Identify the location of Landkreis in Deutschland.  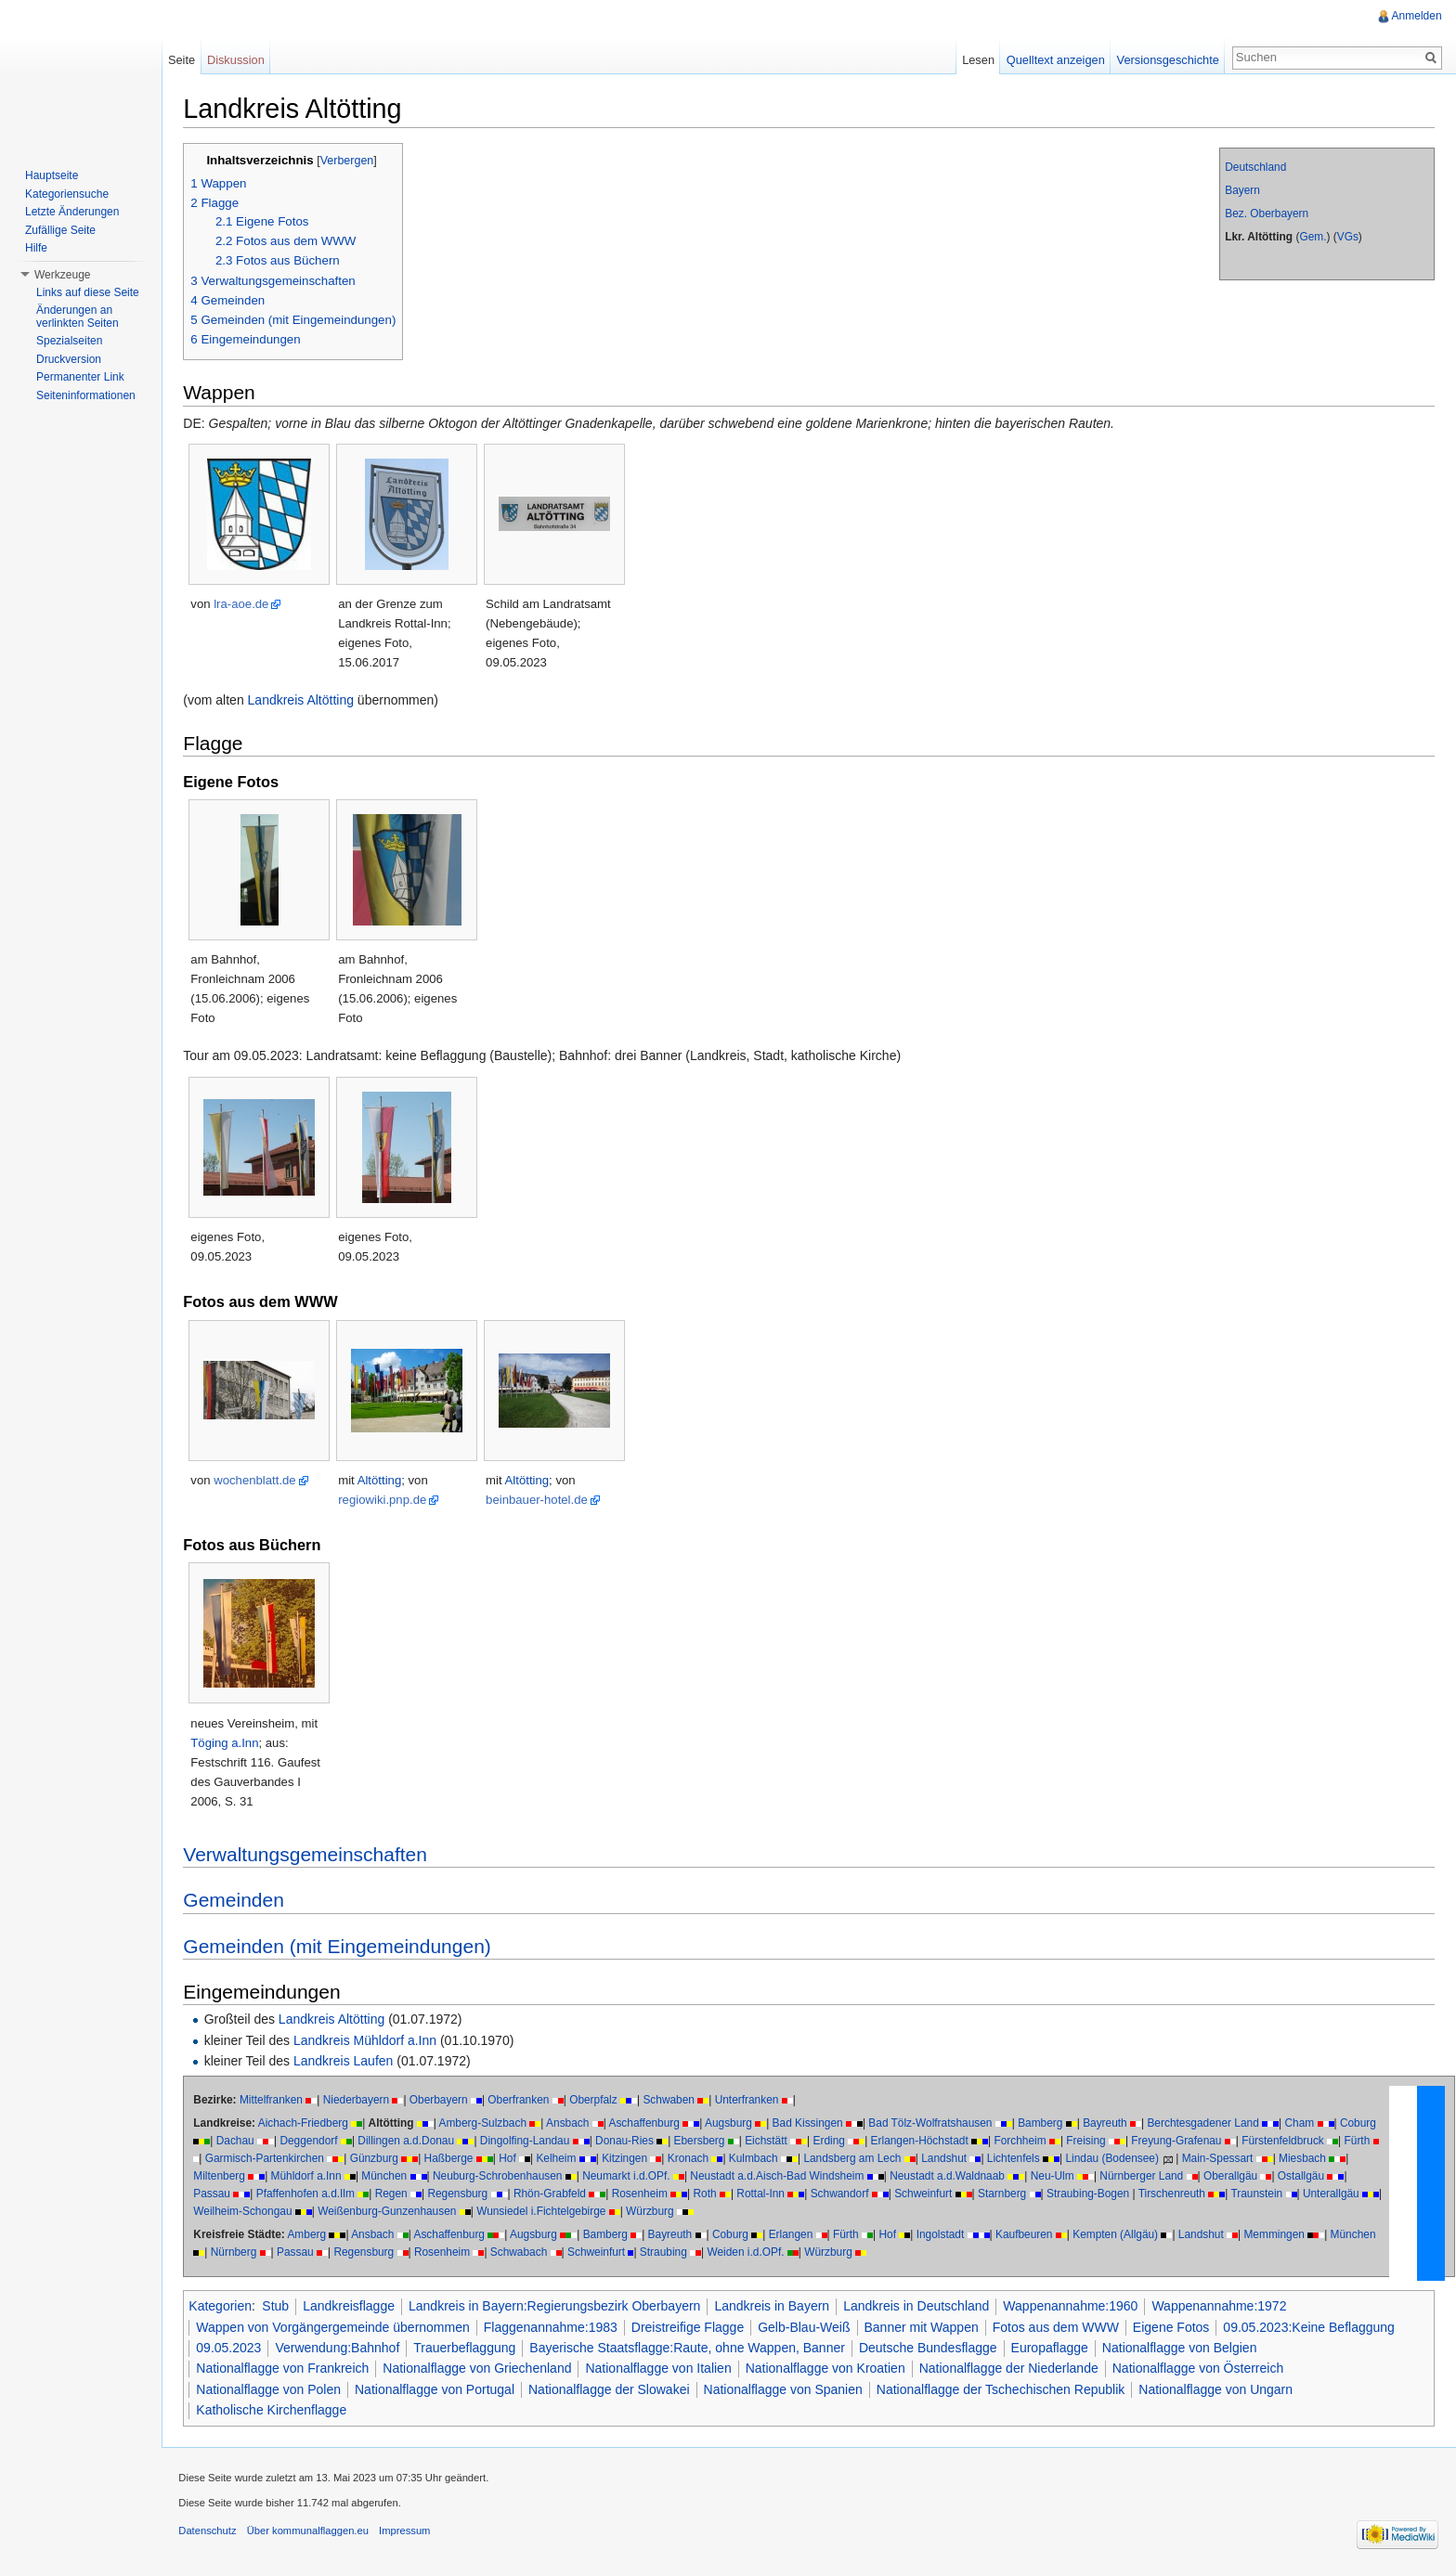
(920, 2306).